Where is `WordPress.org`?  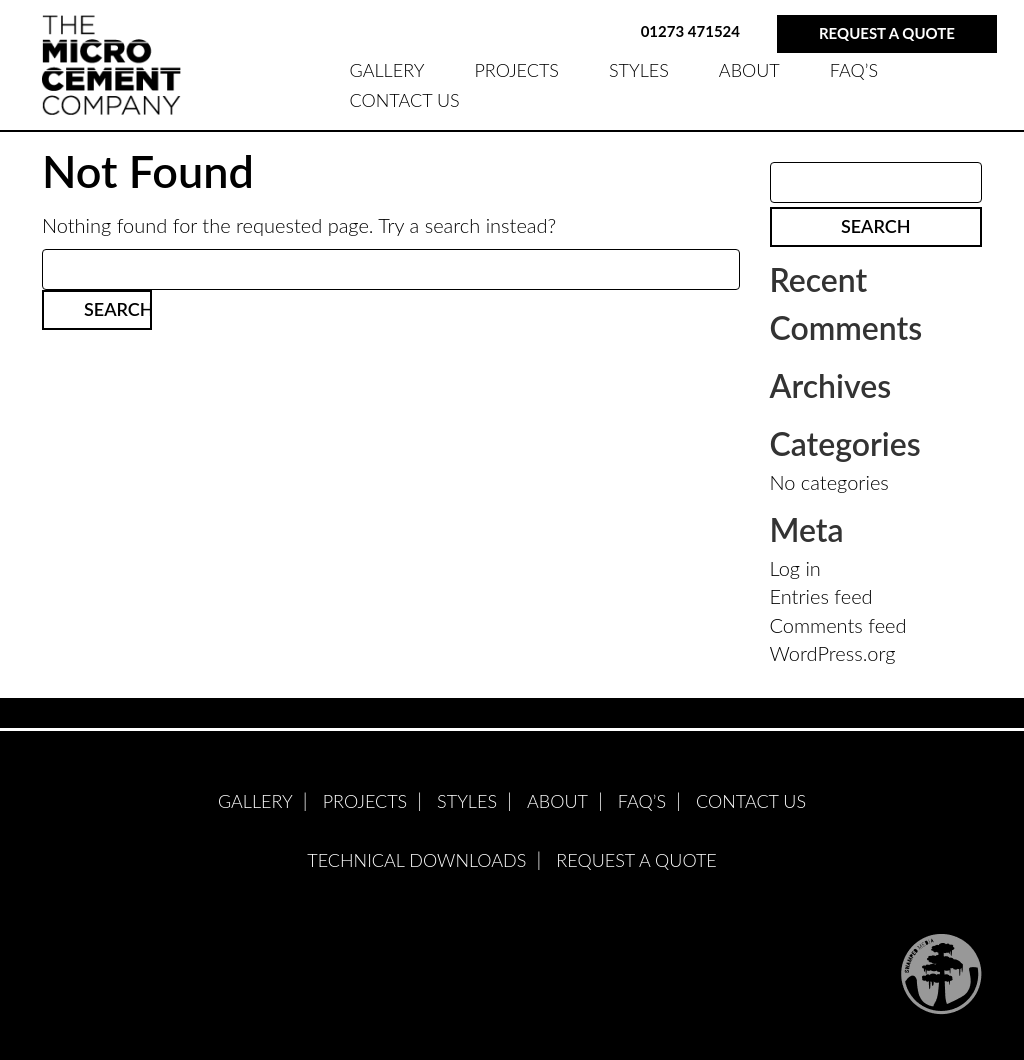 WordPress.org is located at coordinates (833, 653).